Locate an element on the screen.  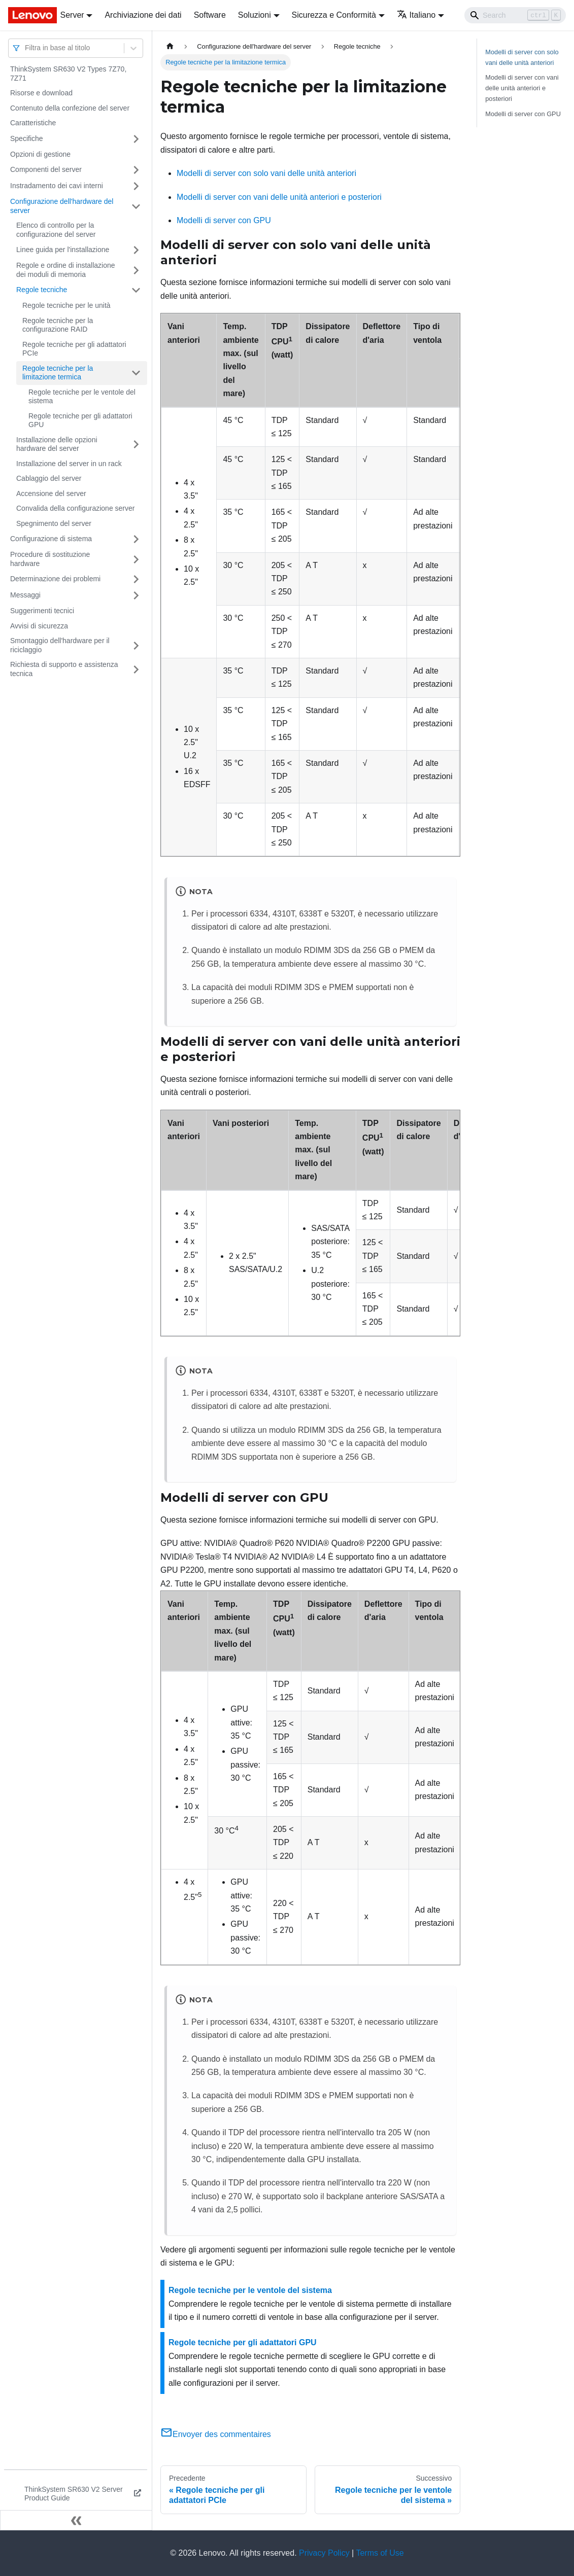
Spegnimento del server is located at coordinates (53, 523).